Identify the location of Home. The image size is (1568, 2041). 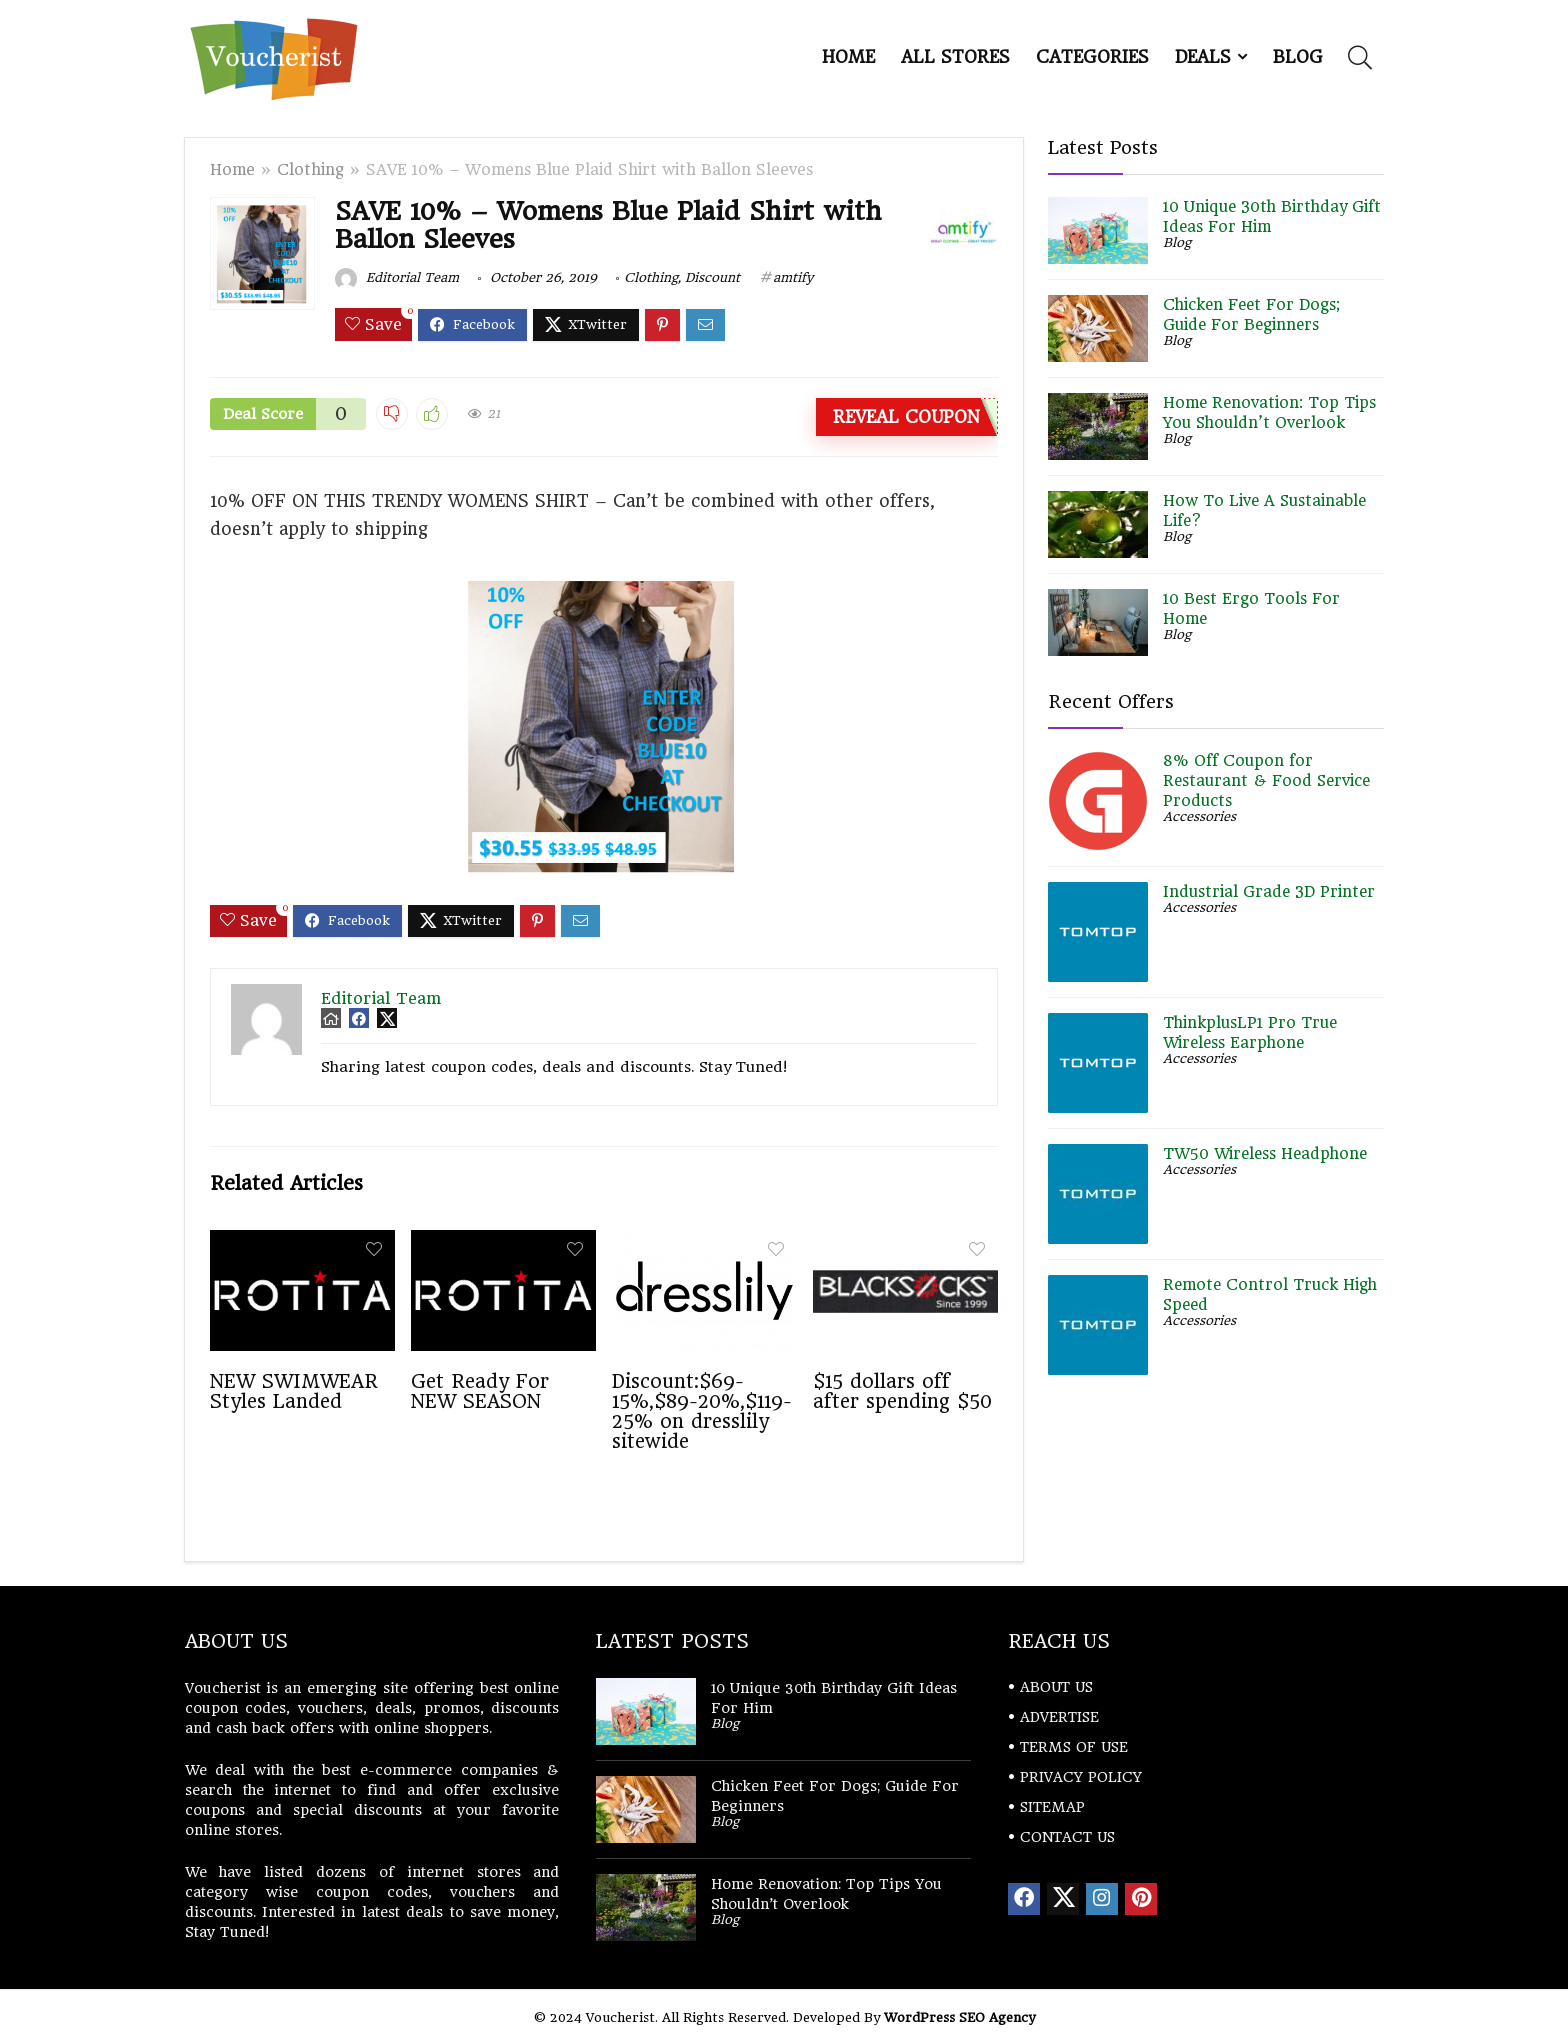
(848, 57).